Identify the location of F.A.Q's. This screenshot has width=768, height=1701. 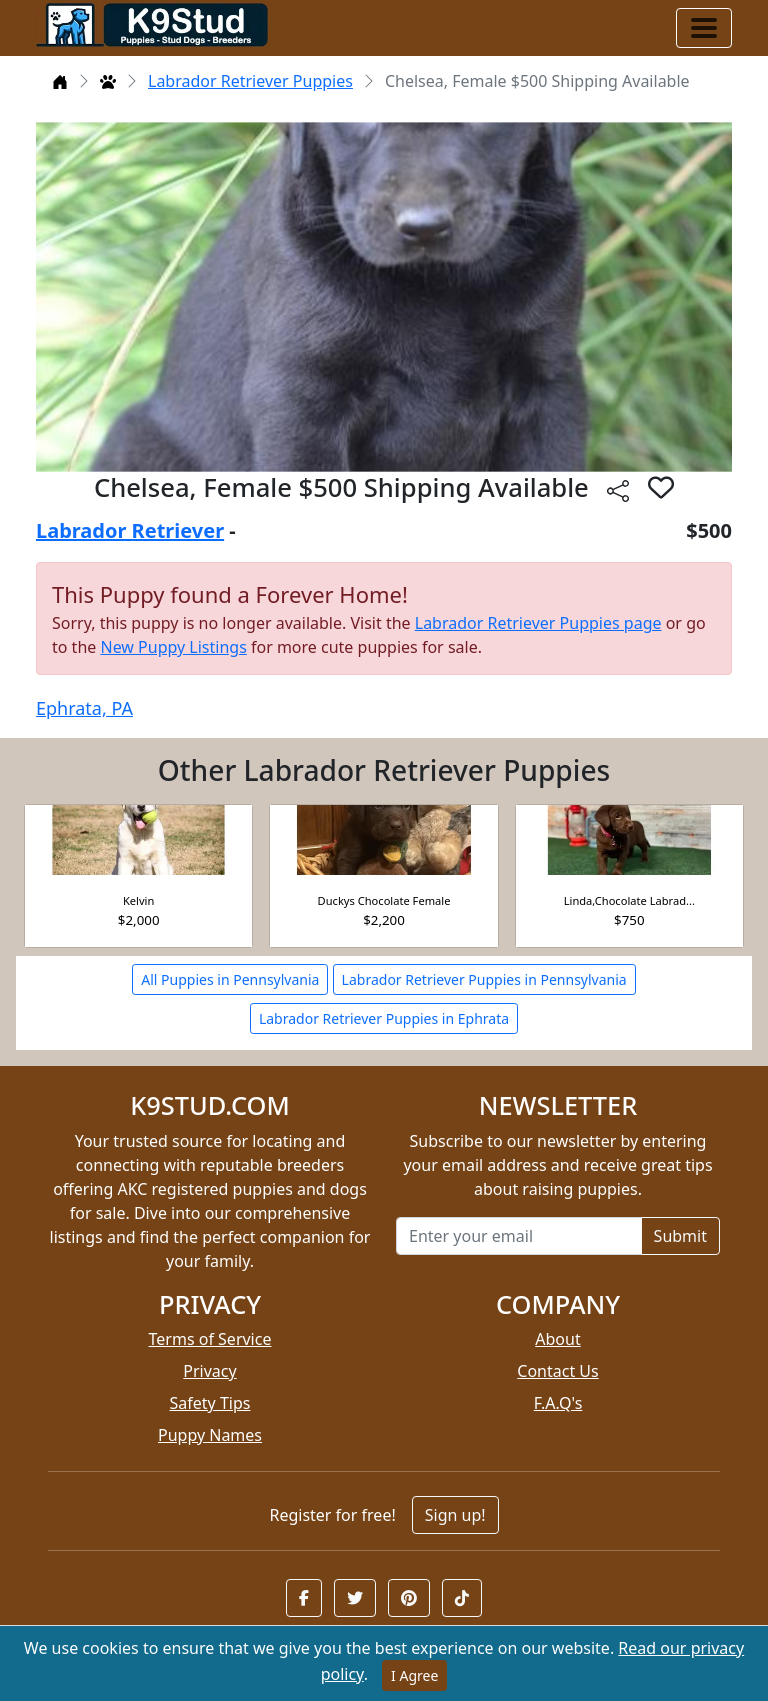
(558, 1403).